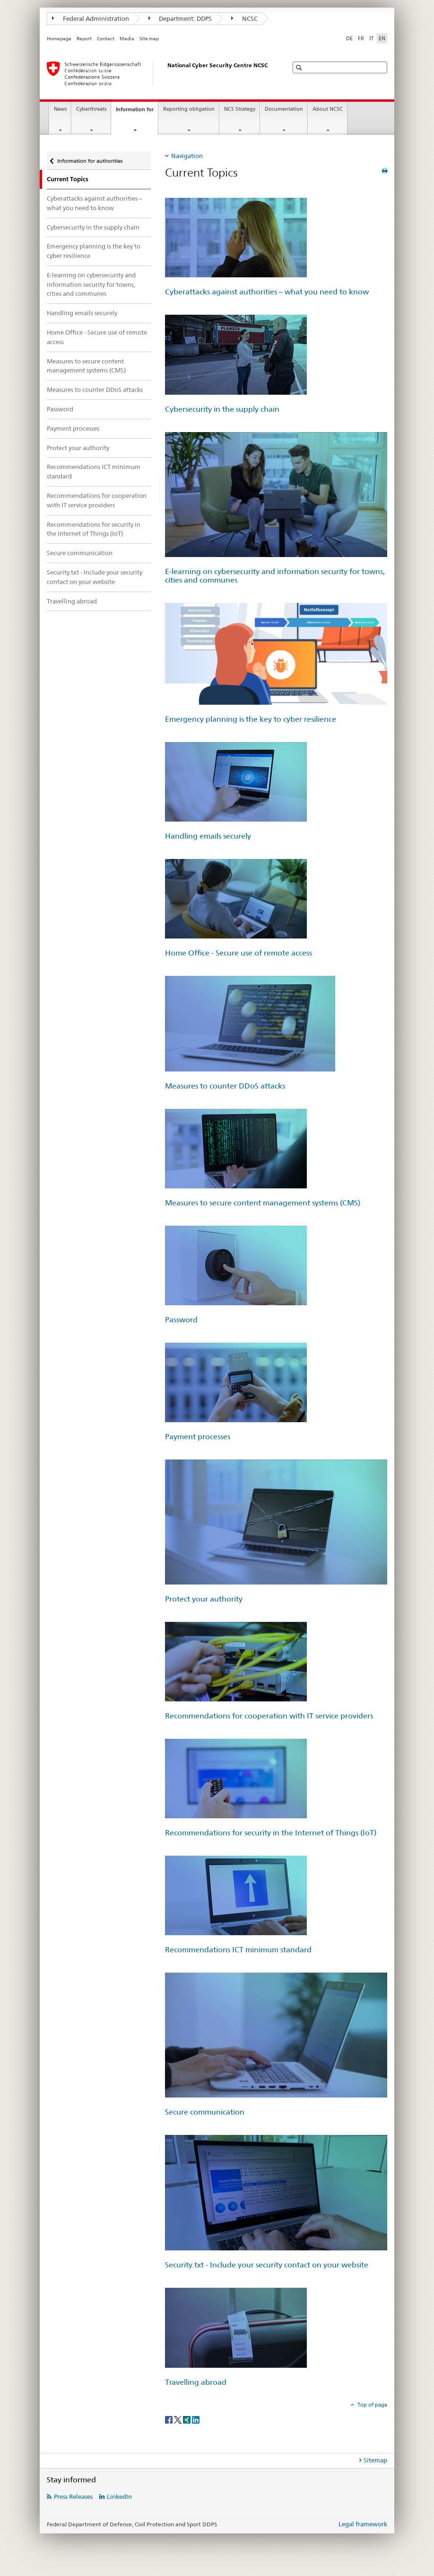 This screenshot has height=2576, width=434. I want to click on Homepage, so click(59, 38).